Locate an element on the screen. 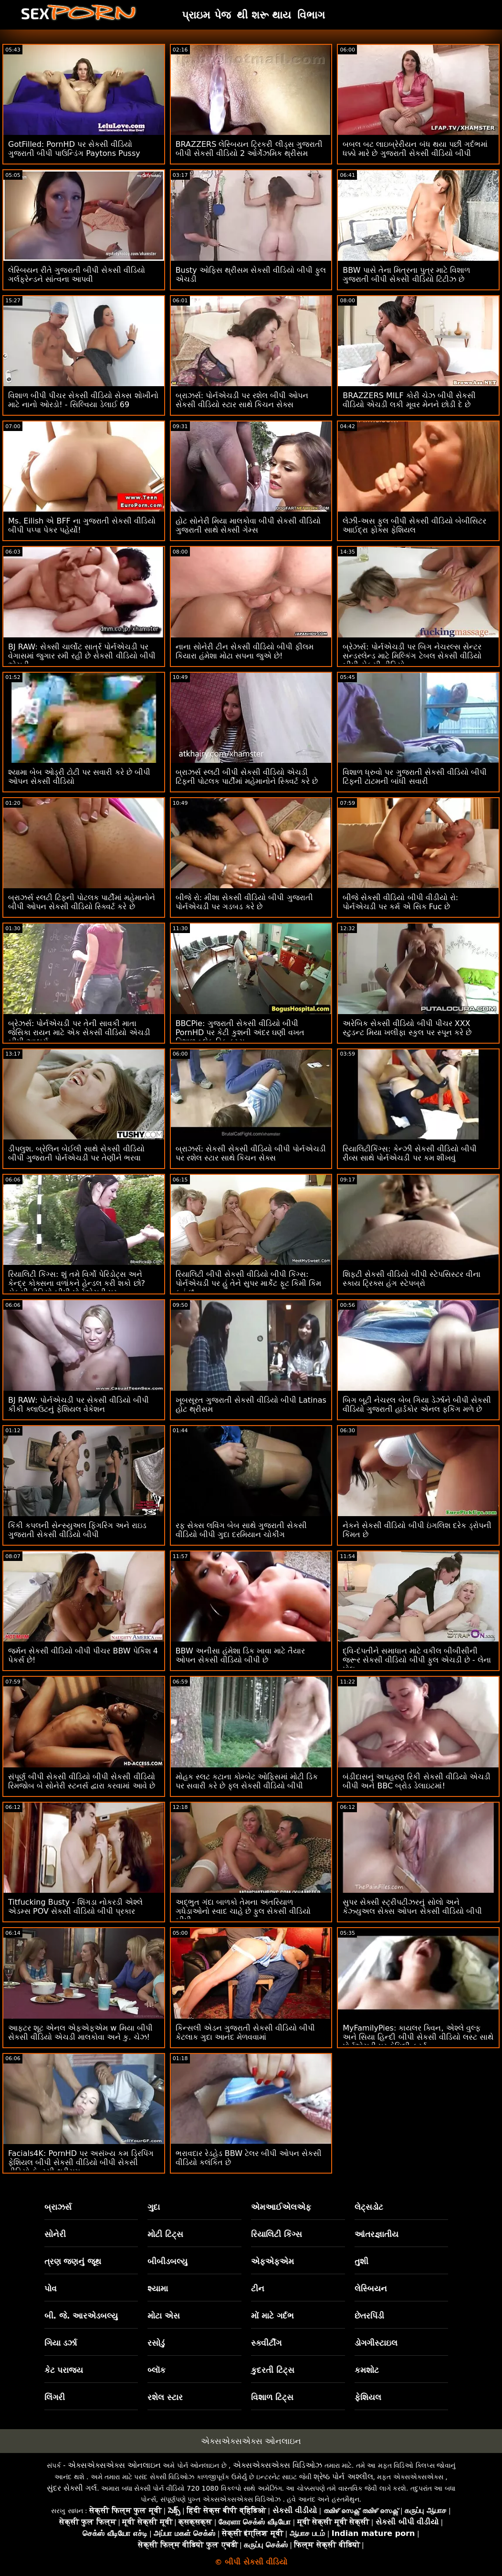  BRAZZERS લેસ્બિયન ટ્રિકરી લીડ્સ ગુજરાતી બીપી સેકસી વીડિયો 2 ઓર્ગેઝમિક થ્રીસમ is located at coordinates (249, 149).